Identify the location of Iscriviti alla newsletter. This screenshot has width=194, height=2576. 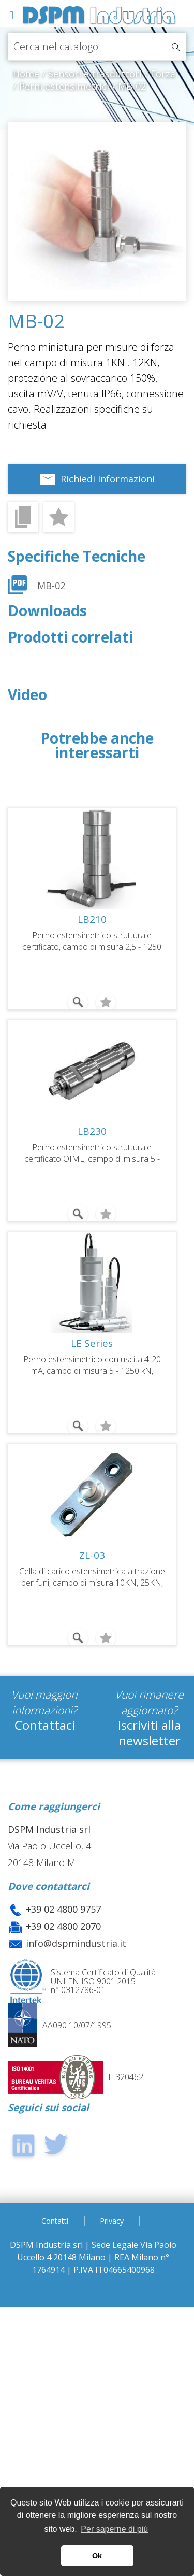
(149, 1732).